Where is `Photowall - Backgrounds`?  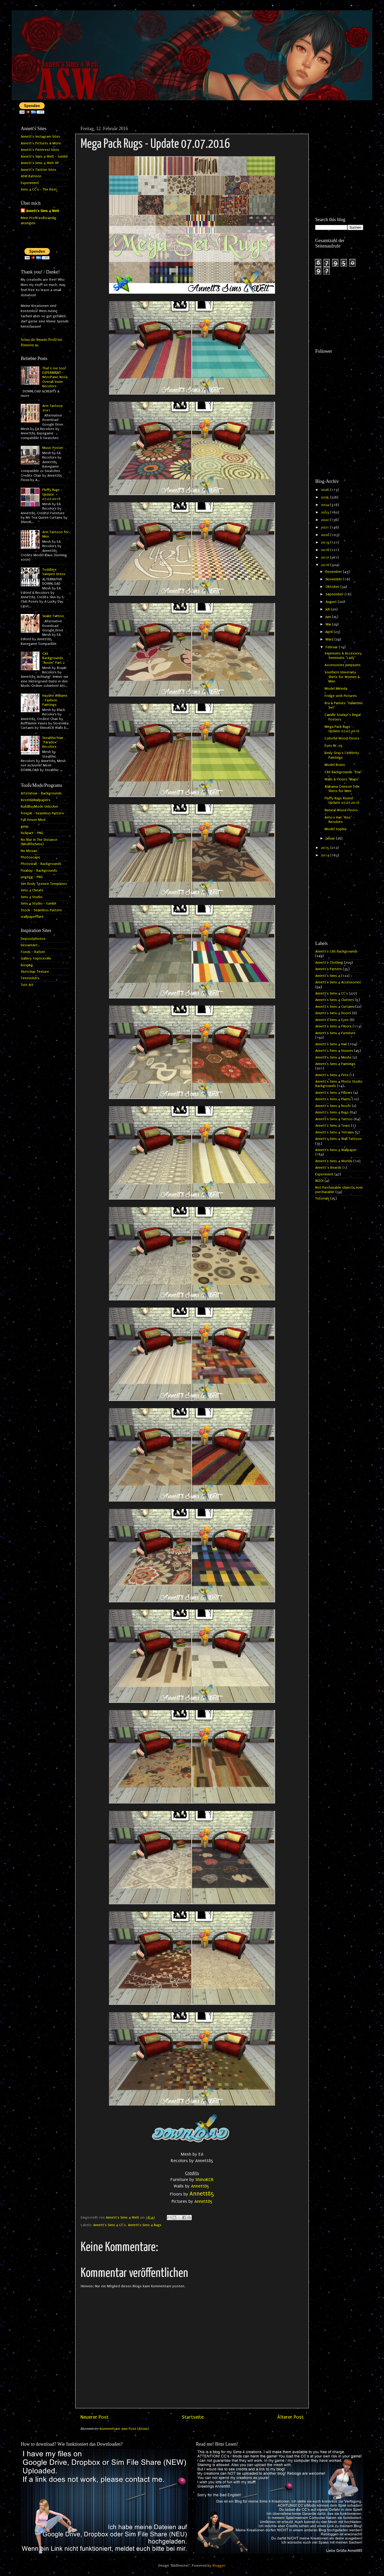 Photowall - Backgrounds is located at coordinates (41, 864).